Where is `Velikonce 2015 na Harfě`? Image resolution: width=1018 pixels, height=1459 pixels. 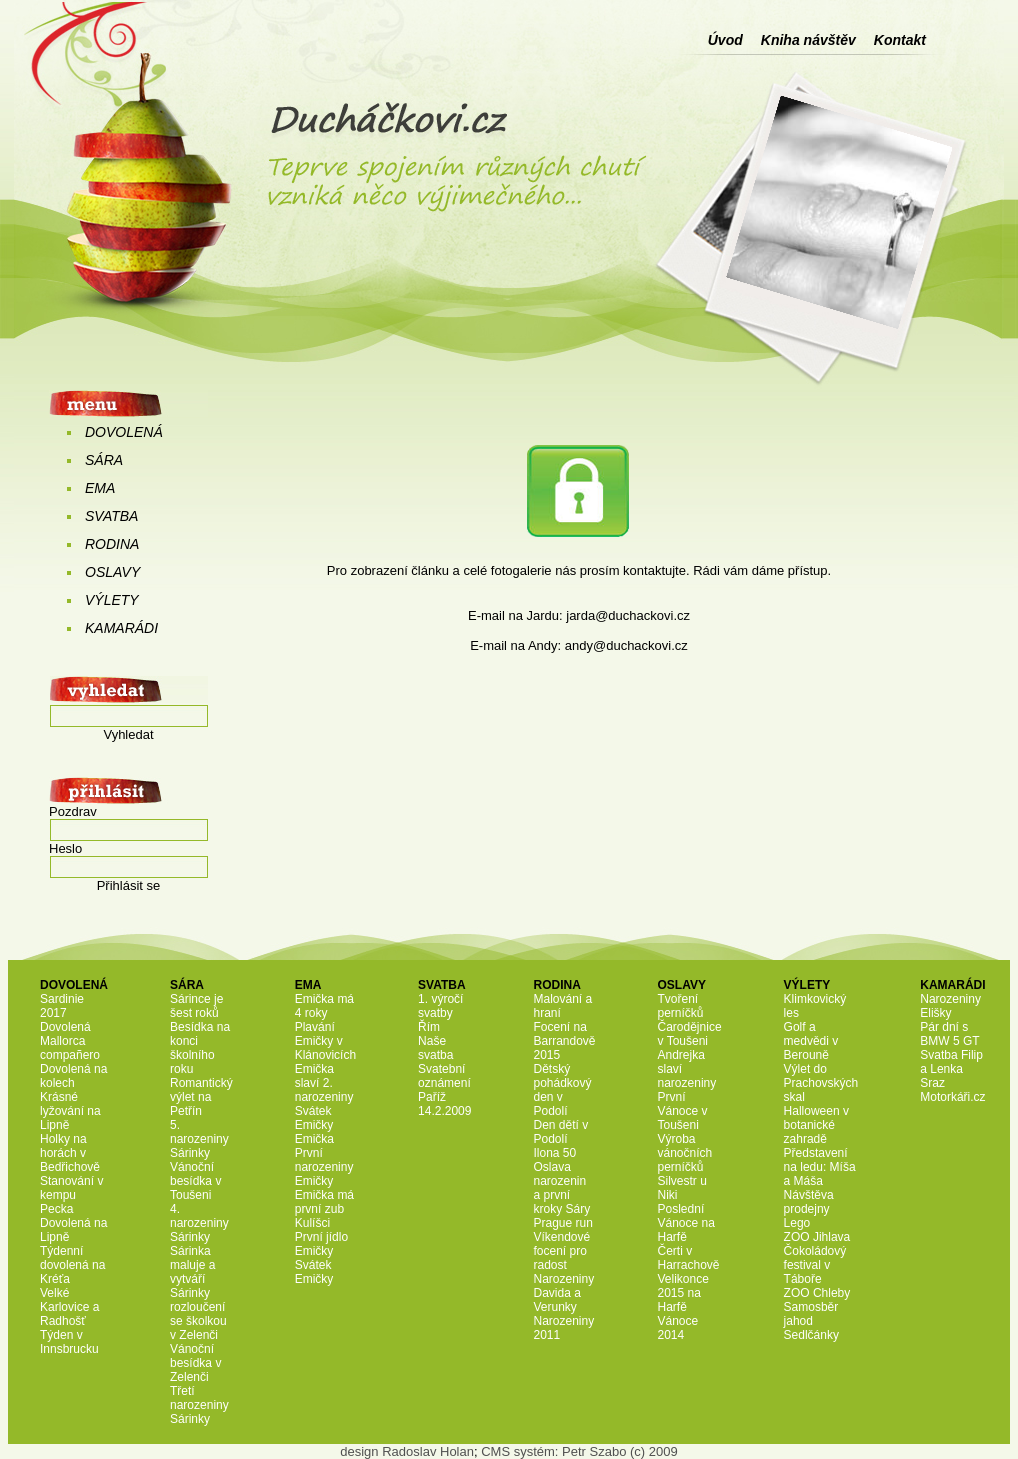 Velikonce 2015 na Harfě is located at coordinates (683, 1293).